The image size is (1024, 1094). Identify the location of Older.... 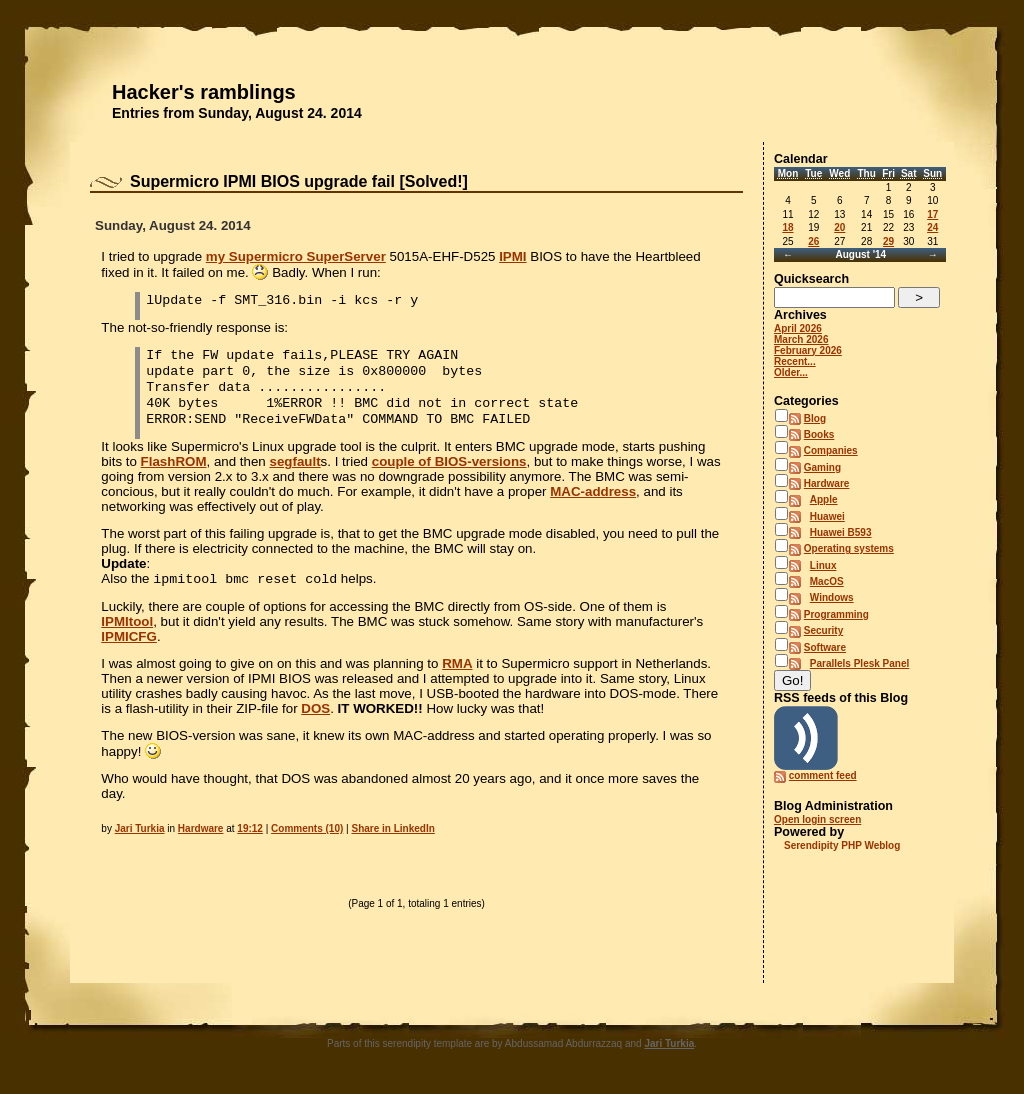
(791, 372).